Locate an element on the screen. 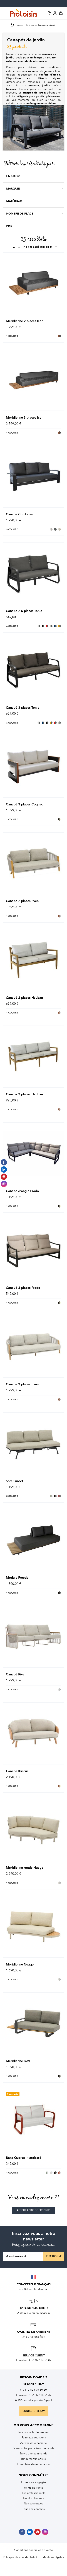 This screenshot has height=2576, width=67. Canapé 3 places Cognac is located at coordinates (24, 804).